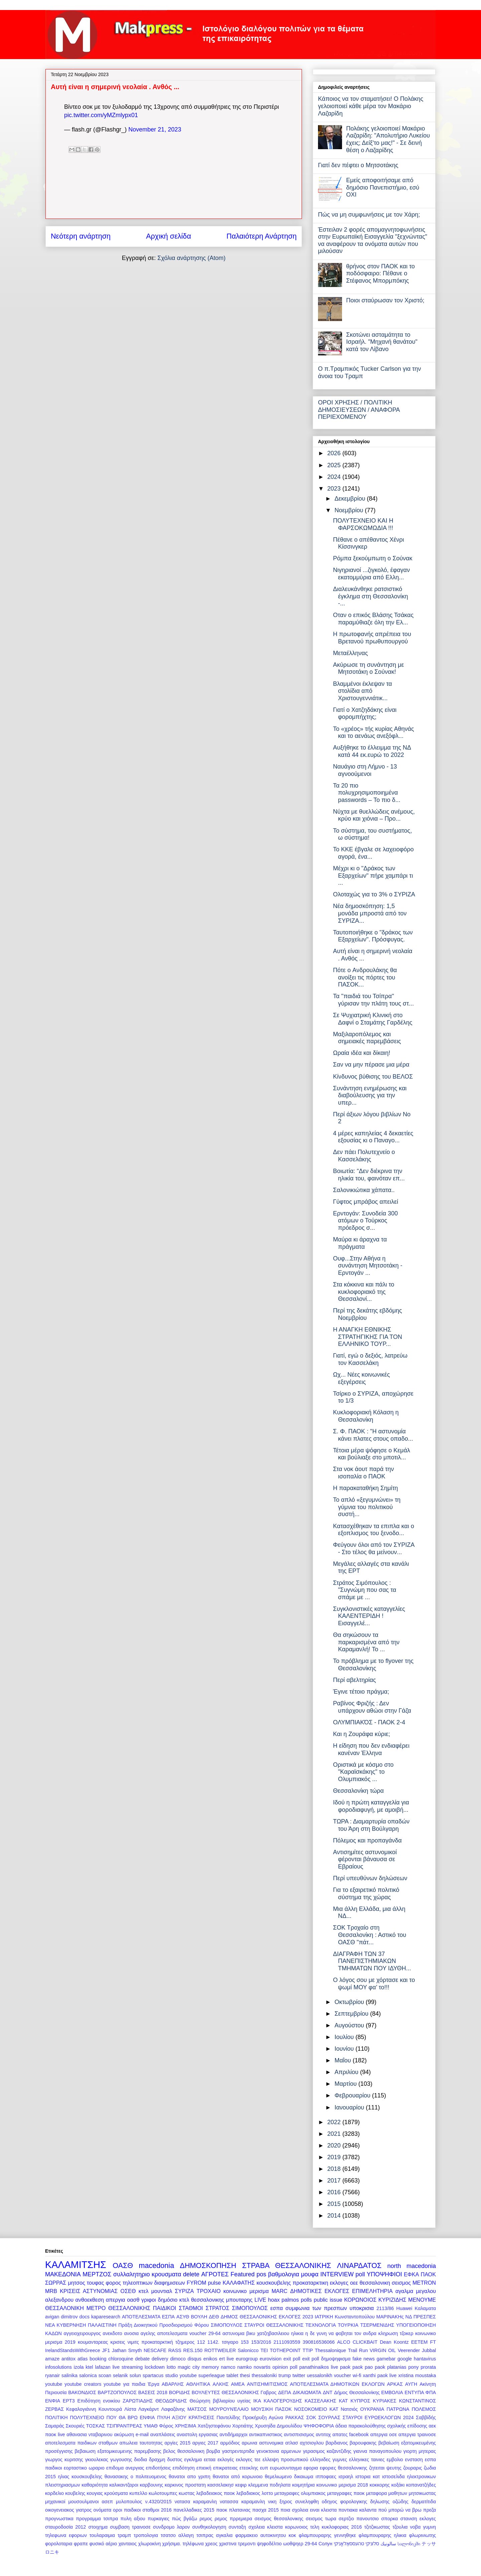  What do you see at coordinates (174, 2459) in the screenshot?
I see `δυστος` at bounding box center [174, 2459].